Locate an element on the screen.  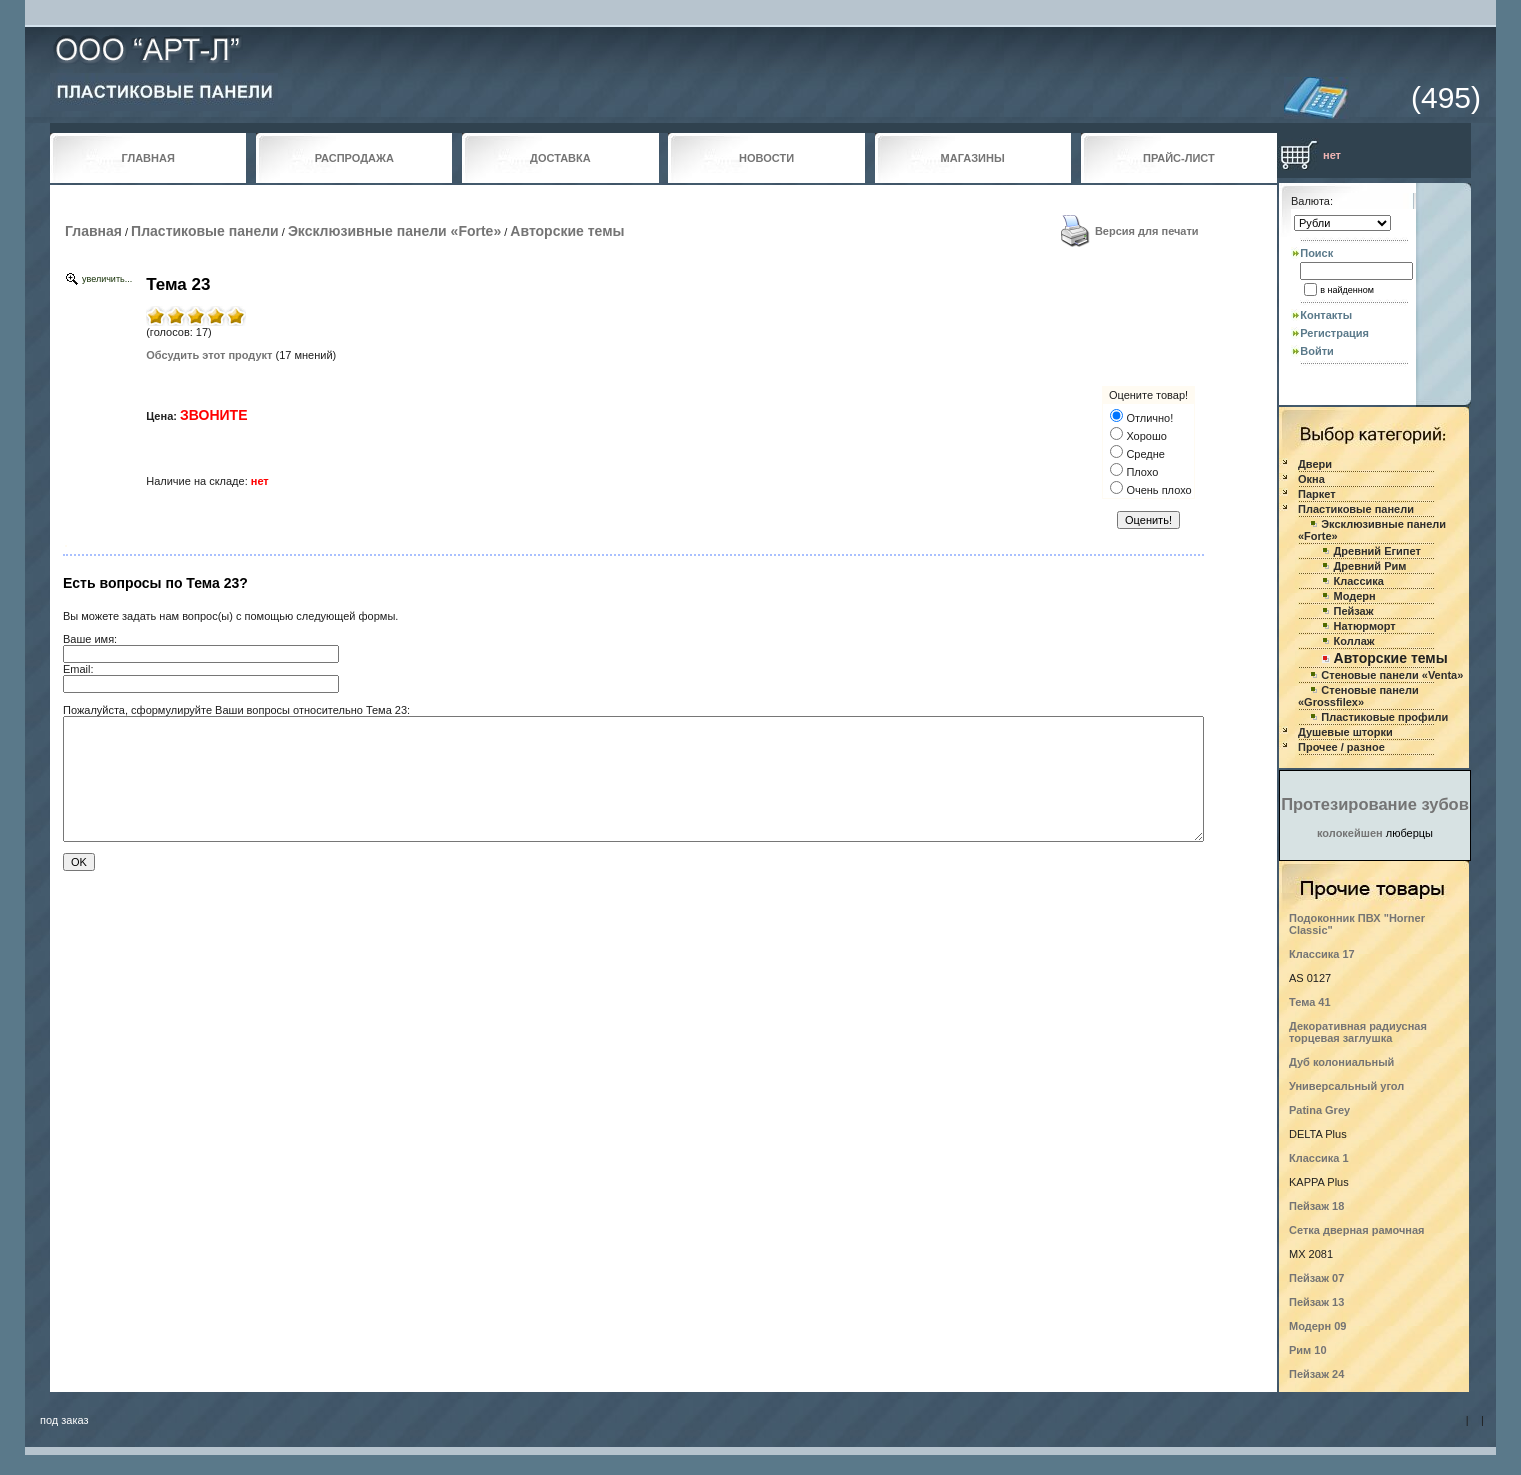
Универсальный угол is located at coordinates (1346, 1086).